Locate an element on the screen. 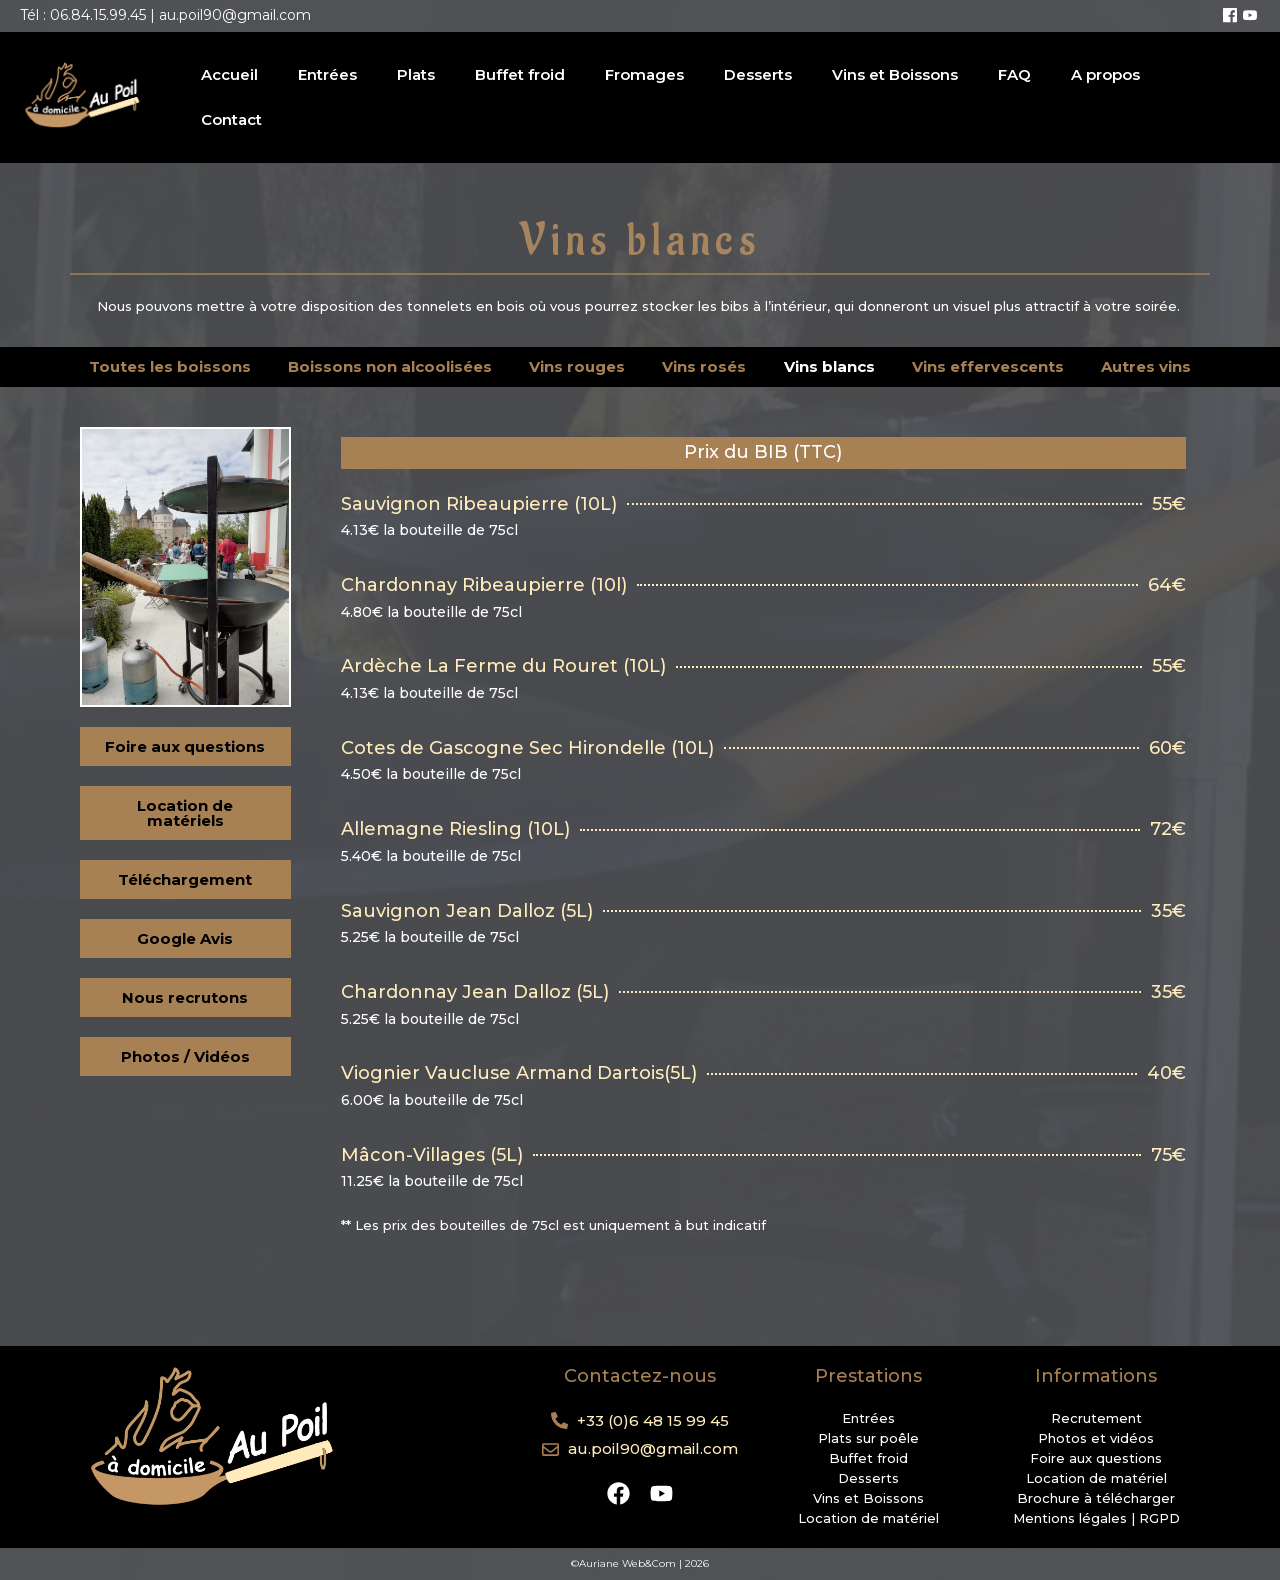 The image size is (1280, 1580). Desserts is located at coordinates (758, 74).